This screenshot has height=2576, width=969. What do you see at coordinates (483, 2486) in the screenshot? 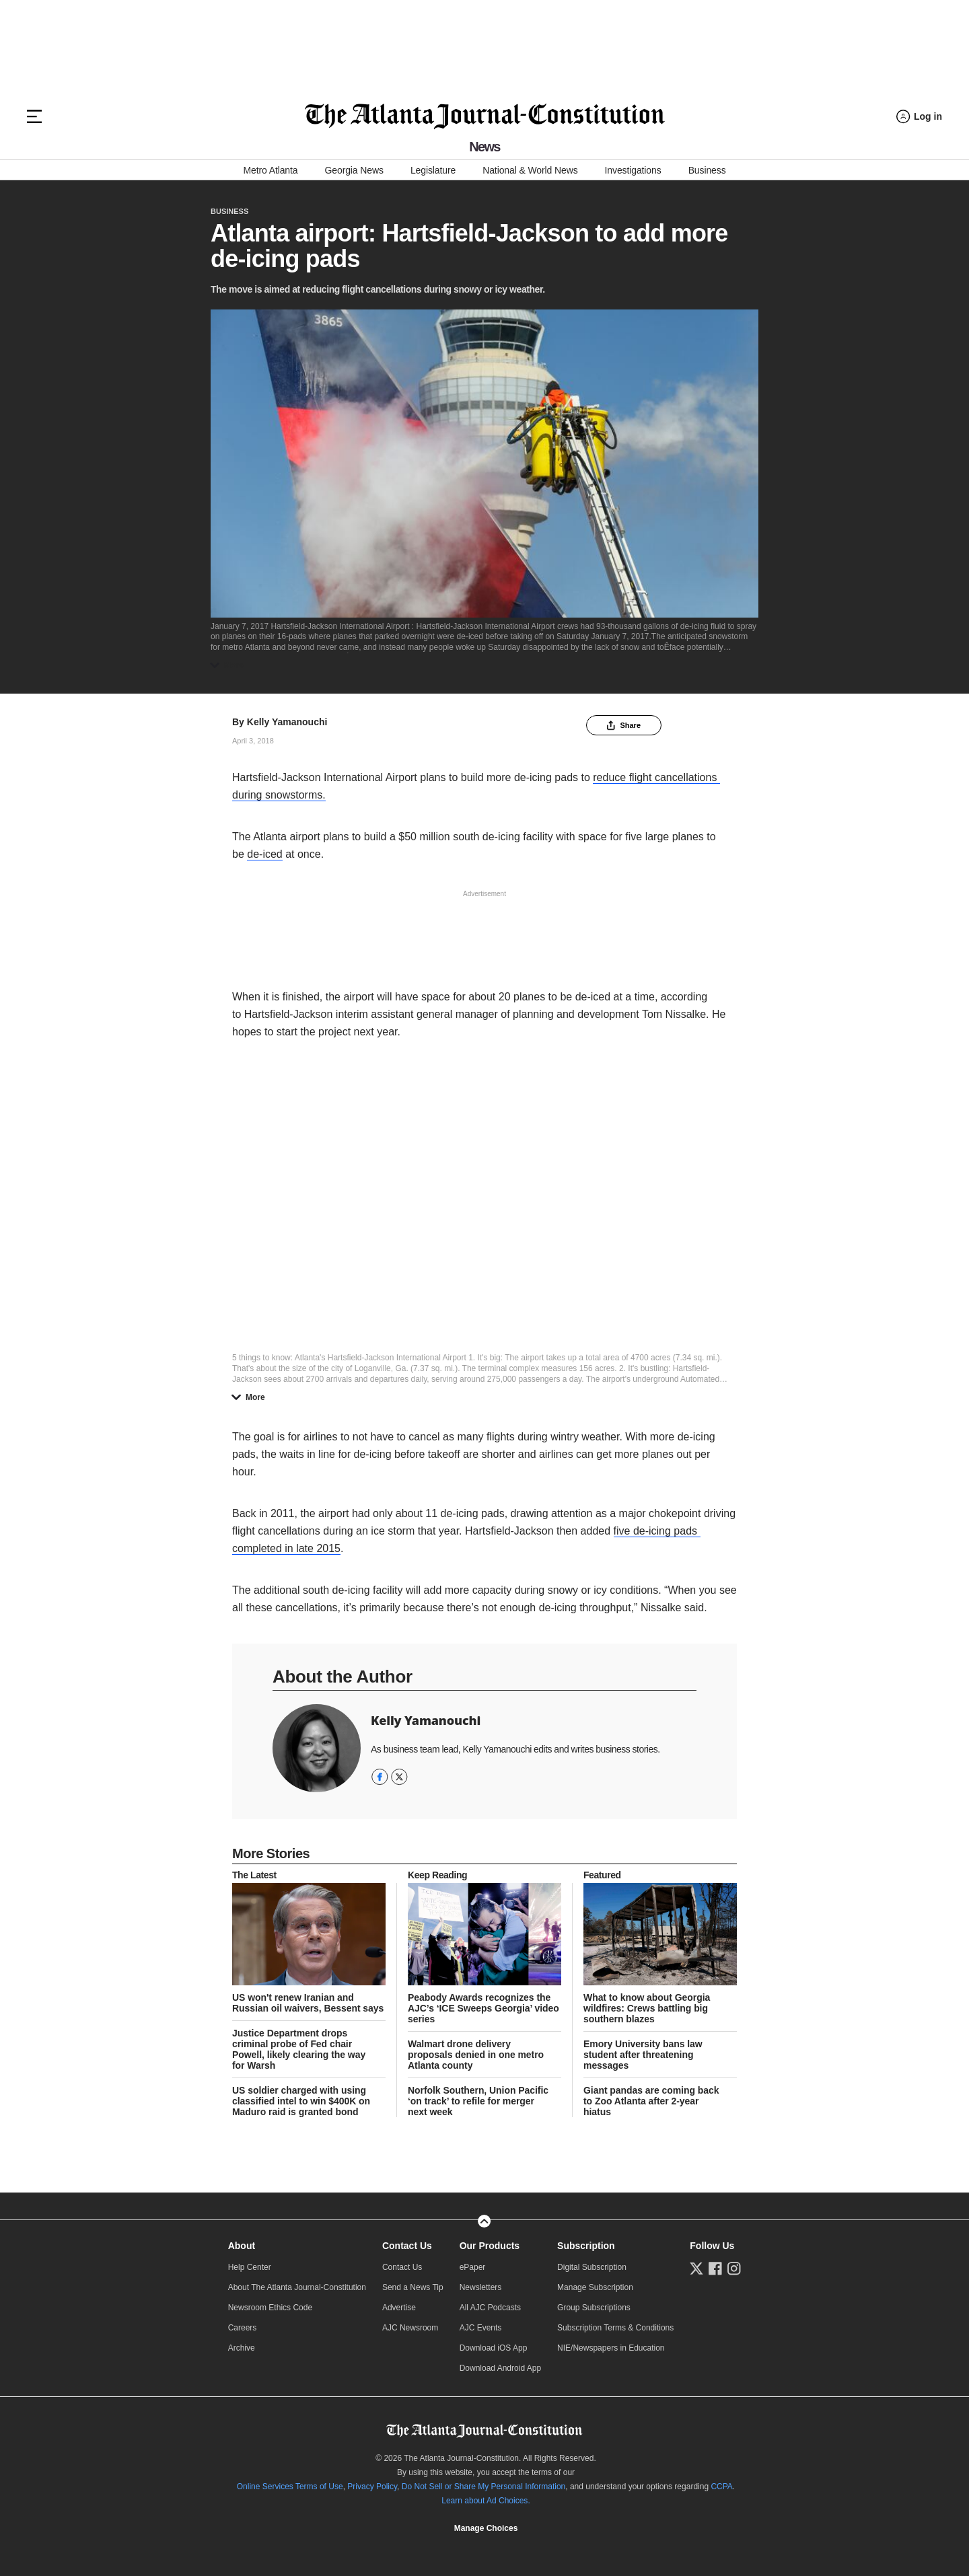
I see `Do Not Sell or Share My Personal Information` at bounding box center [483, 2486].